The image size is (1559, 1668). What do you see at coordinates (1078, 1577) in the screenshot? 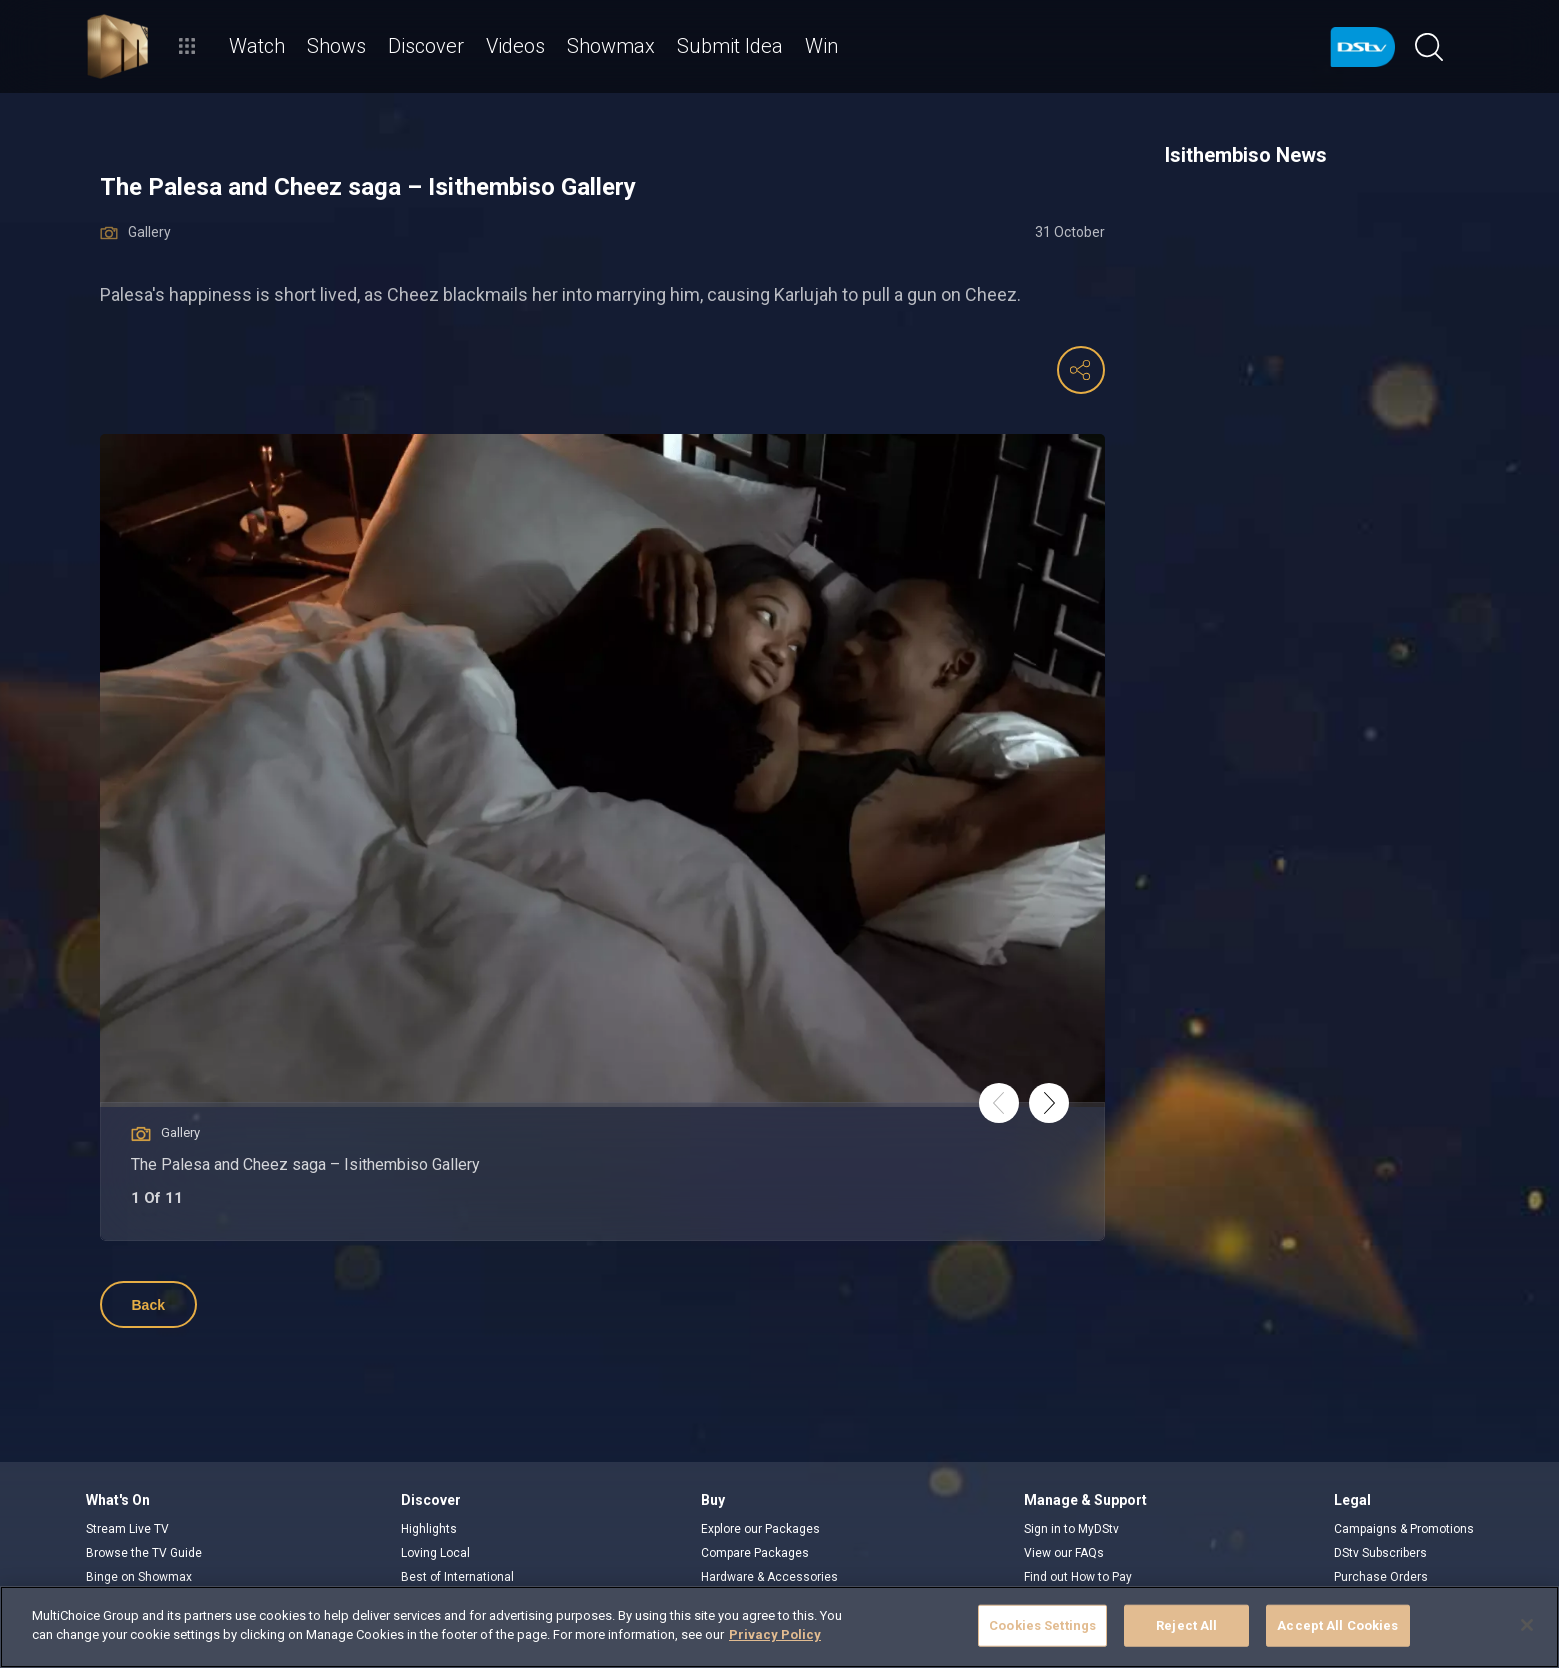
I see `Find out How to Pay` at bounding box center [1078, 1577].